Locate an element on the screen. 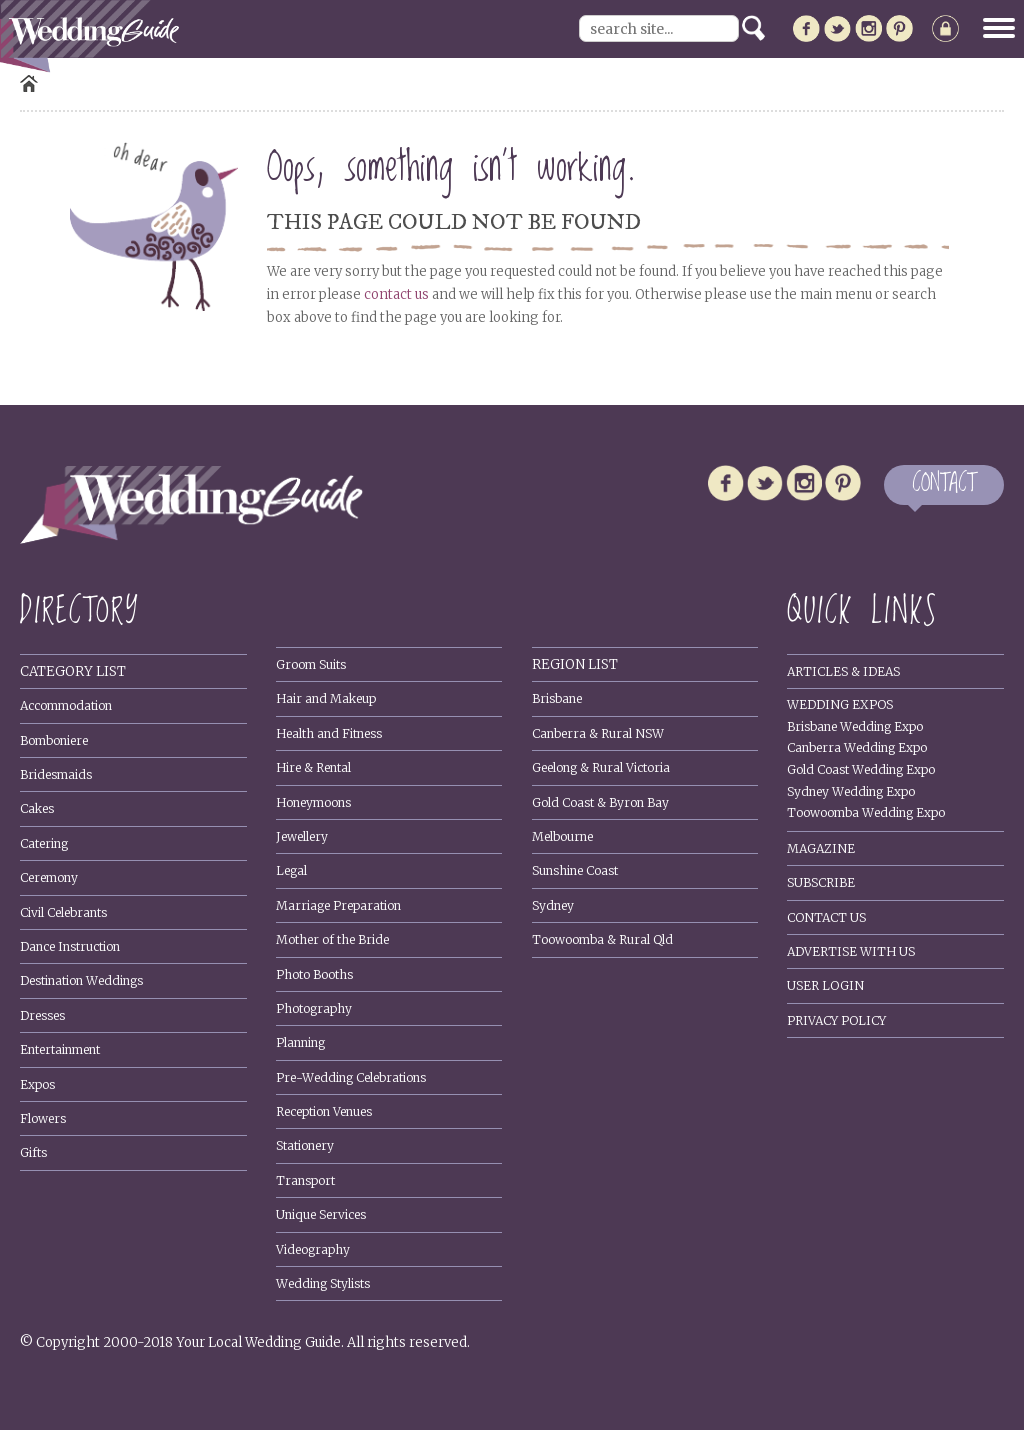 Image resolution: width=1024 pixels, height=1430 pixels. Dresses is located at coordinates (42, 1015).